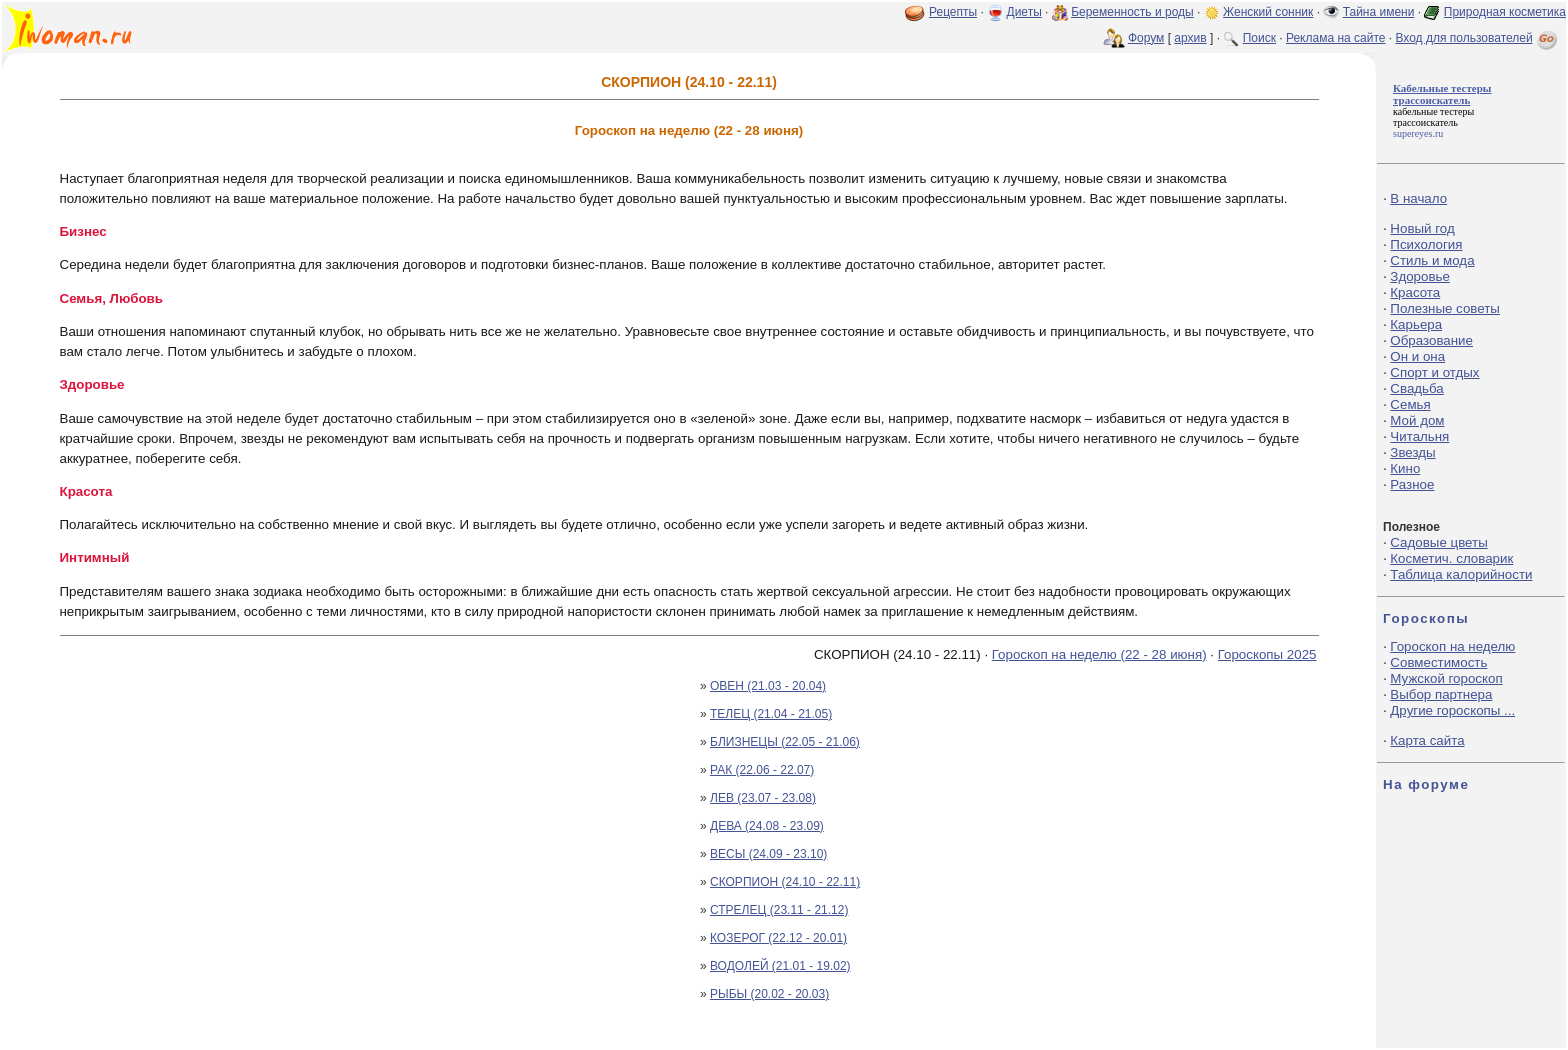 The image size is (1568, 1050). Describe the element at coordinates (1445, 308) in the screenshot. I see `Полезные советы` at that location.